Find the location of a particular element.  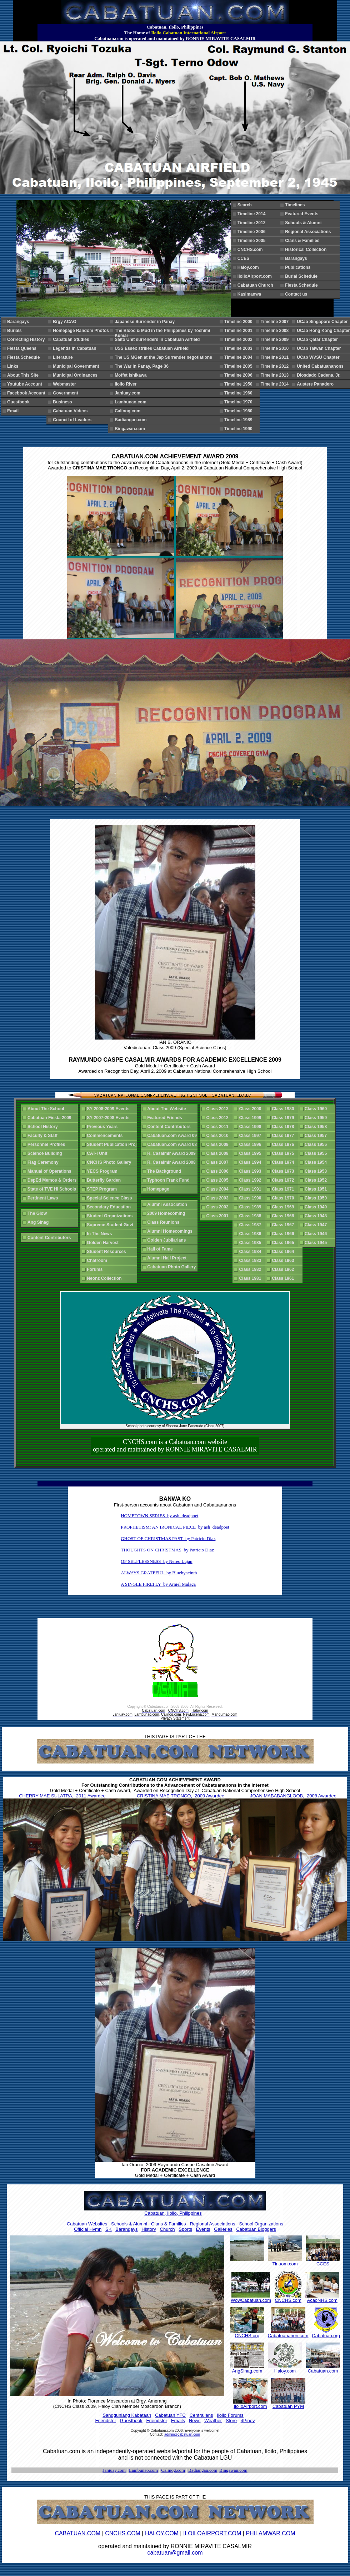

THOUGHTS ON CHRISTMAS by Patricio Diaz is located at coordinates (167, 1550).